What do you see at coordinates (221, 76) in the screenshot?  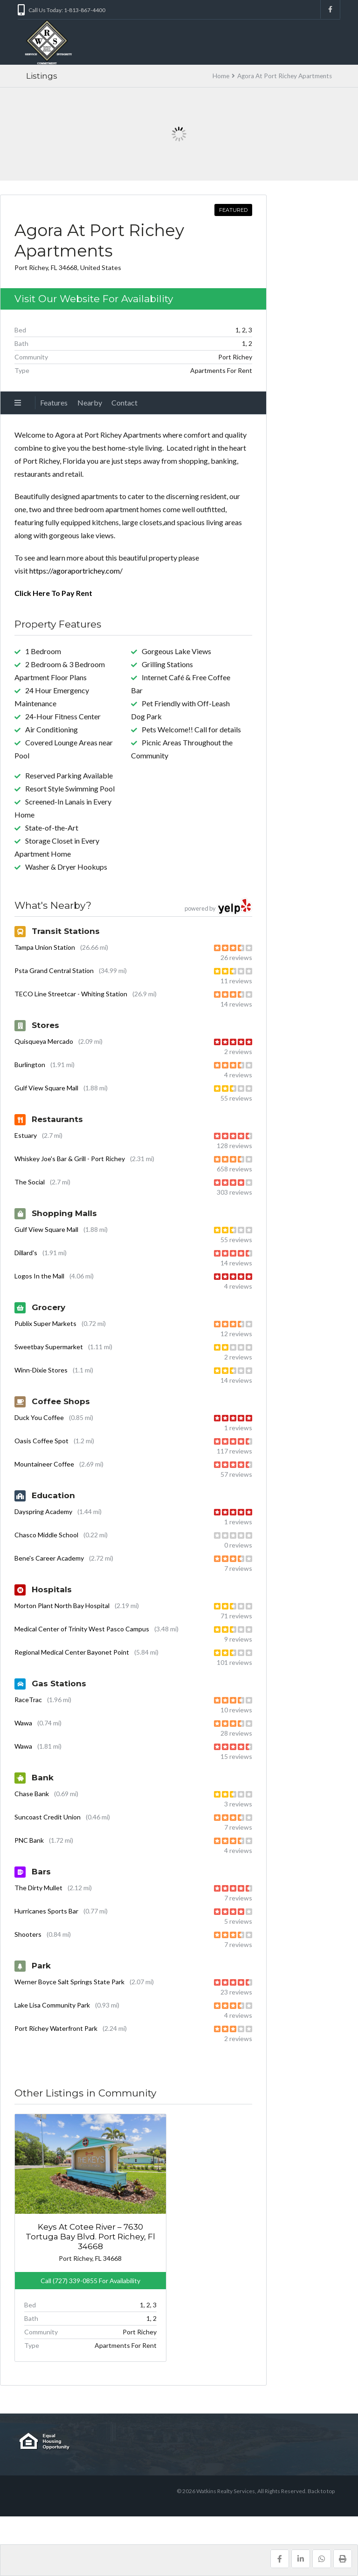 I see `Home` at bounding box center [221, 76].